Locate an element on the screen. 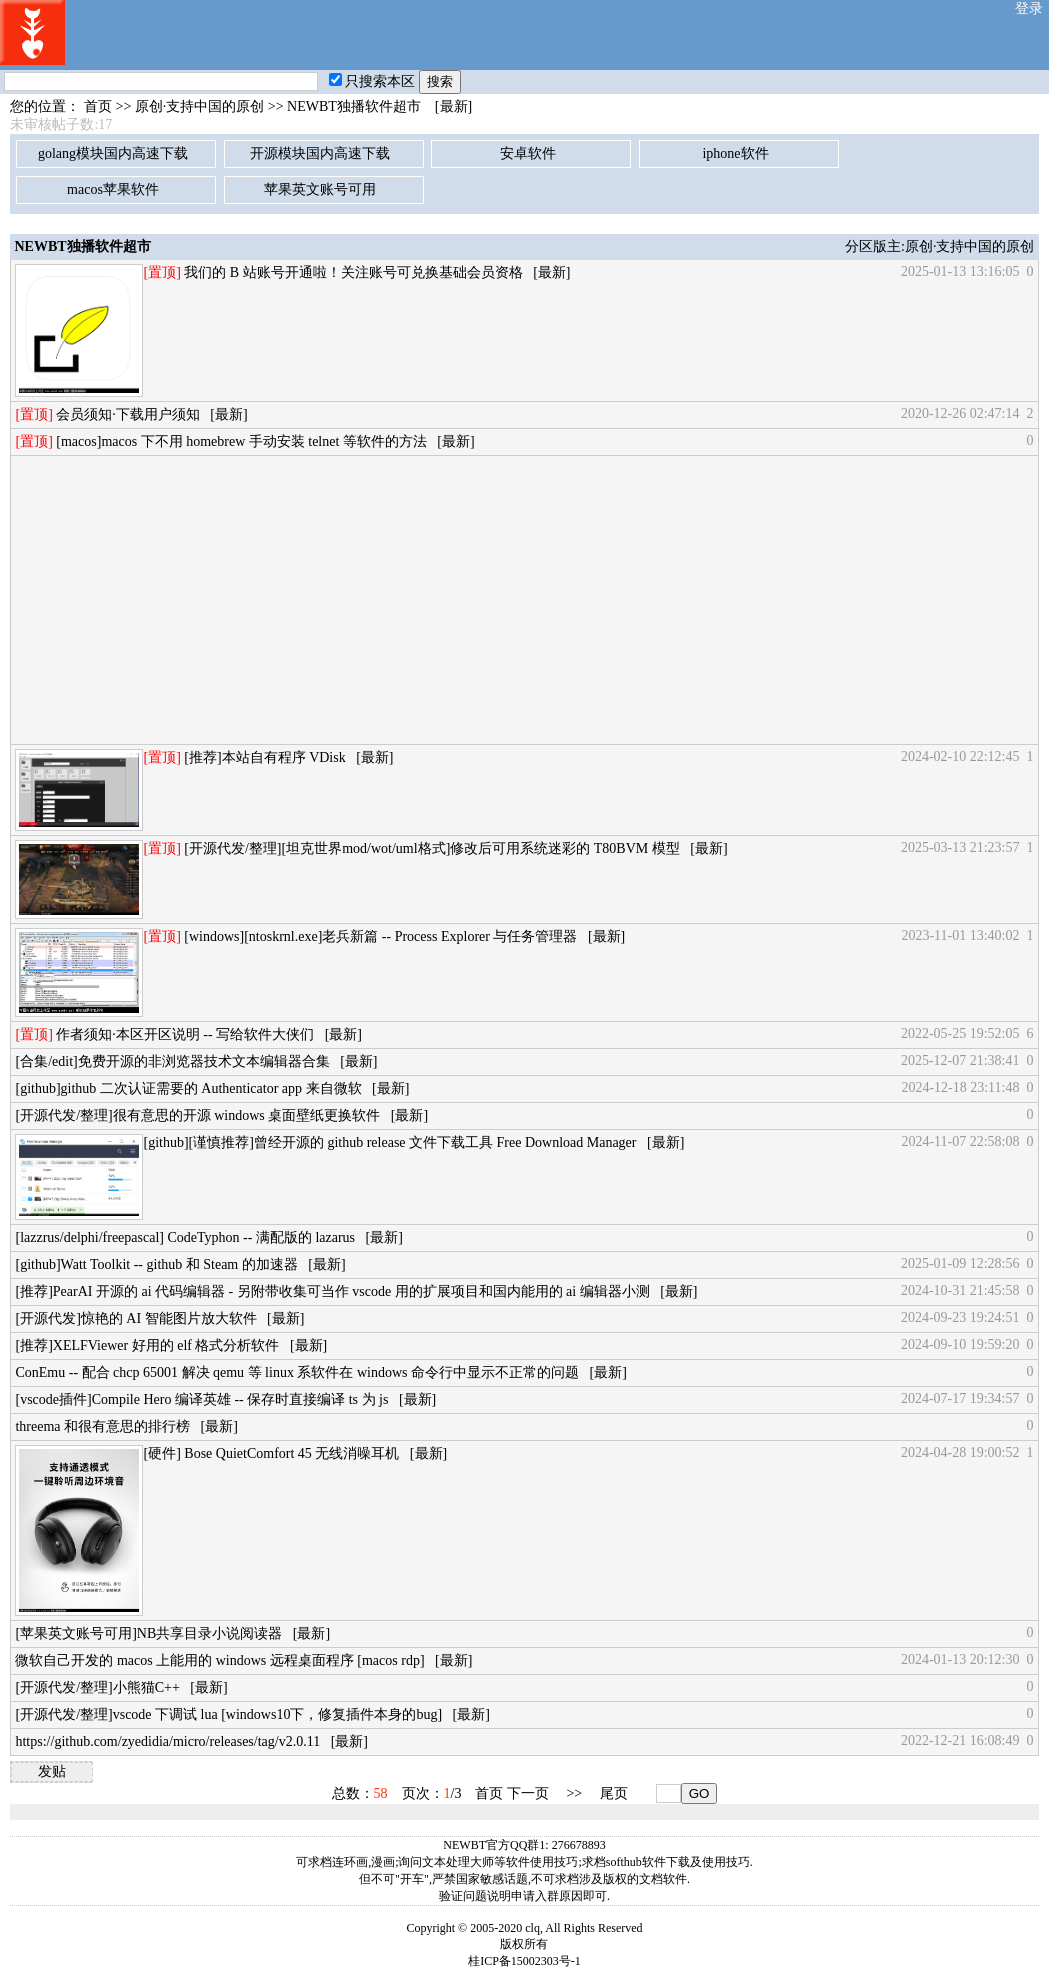 The image size is (1049, 1970). 首页 is located at coordinates (98, 106).